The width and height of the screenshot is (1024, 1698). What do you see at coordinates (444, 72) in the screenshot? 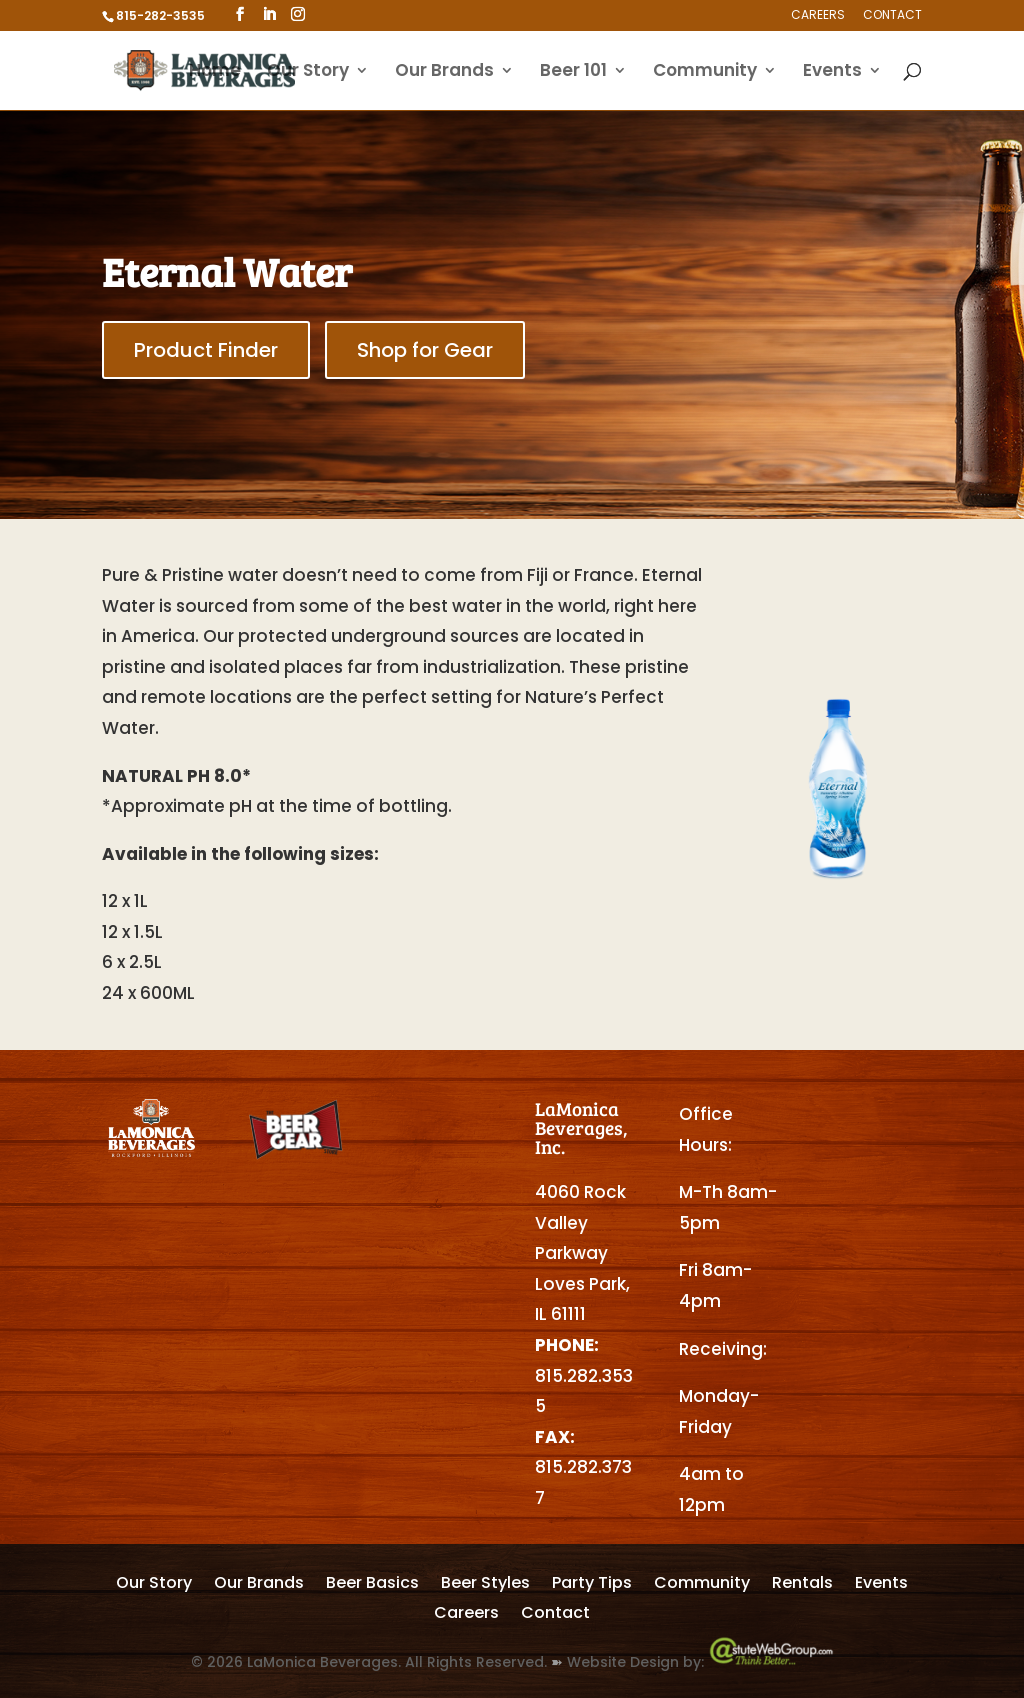
I see `Our Brands` at bounding box center [444, 72].